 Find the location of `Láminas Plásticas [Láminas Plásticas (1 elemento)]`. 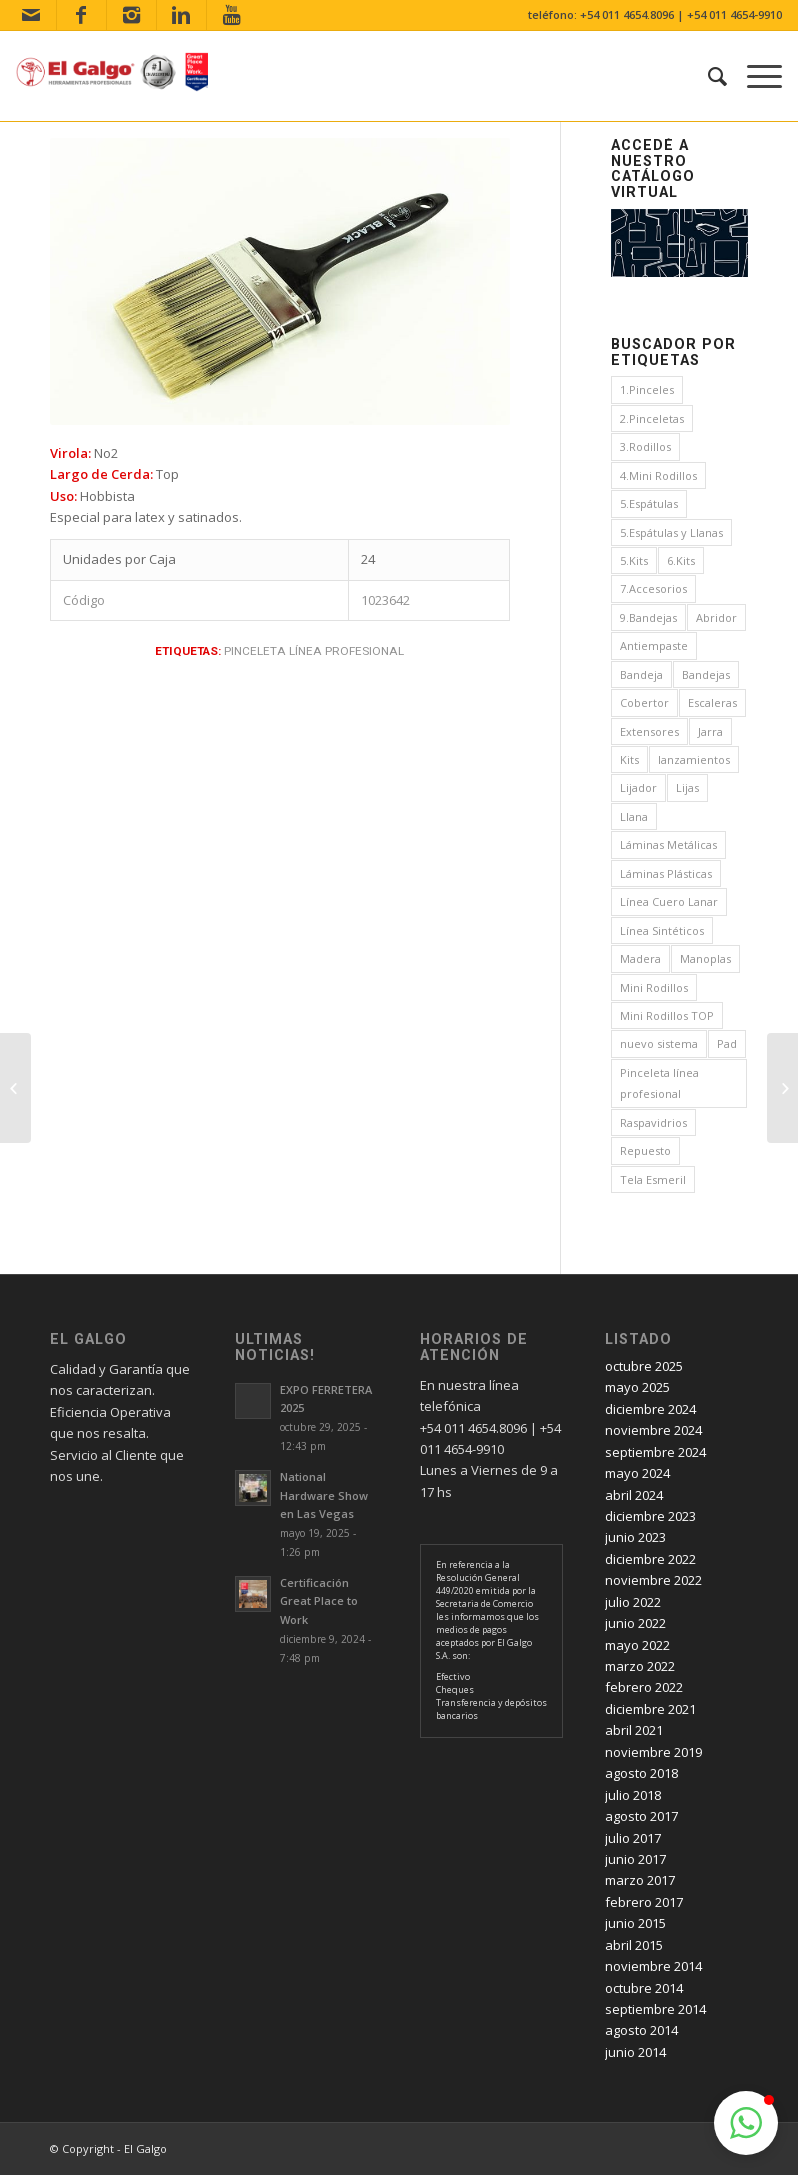

Láminas Plásticas [Láminas Plásticas (1 elemento)] is located at coordinates (666, 873).